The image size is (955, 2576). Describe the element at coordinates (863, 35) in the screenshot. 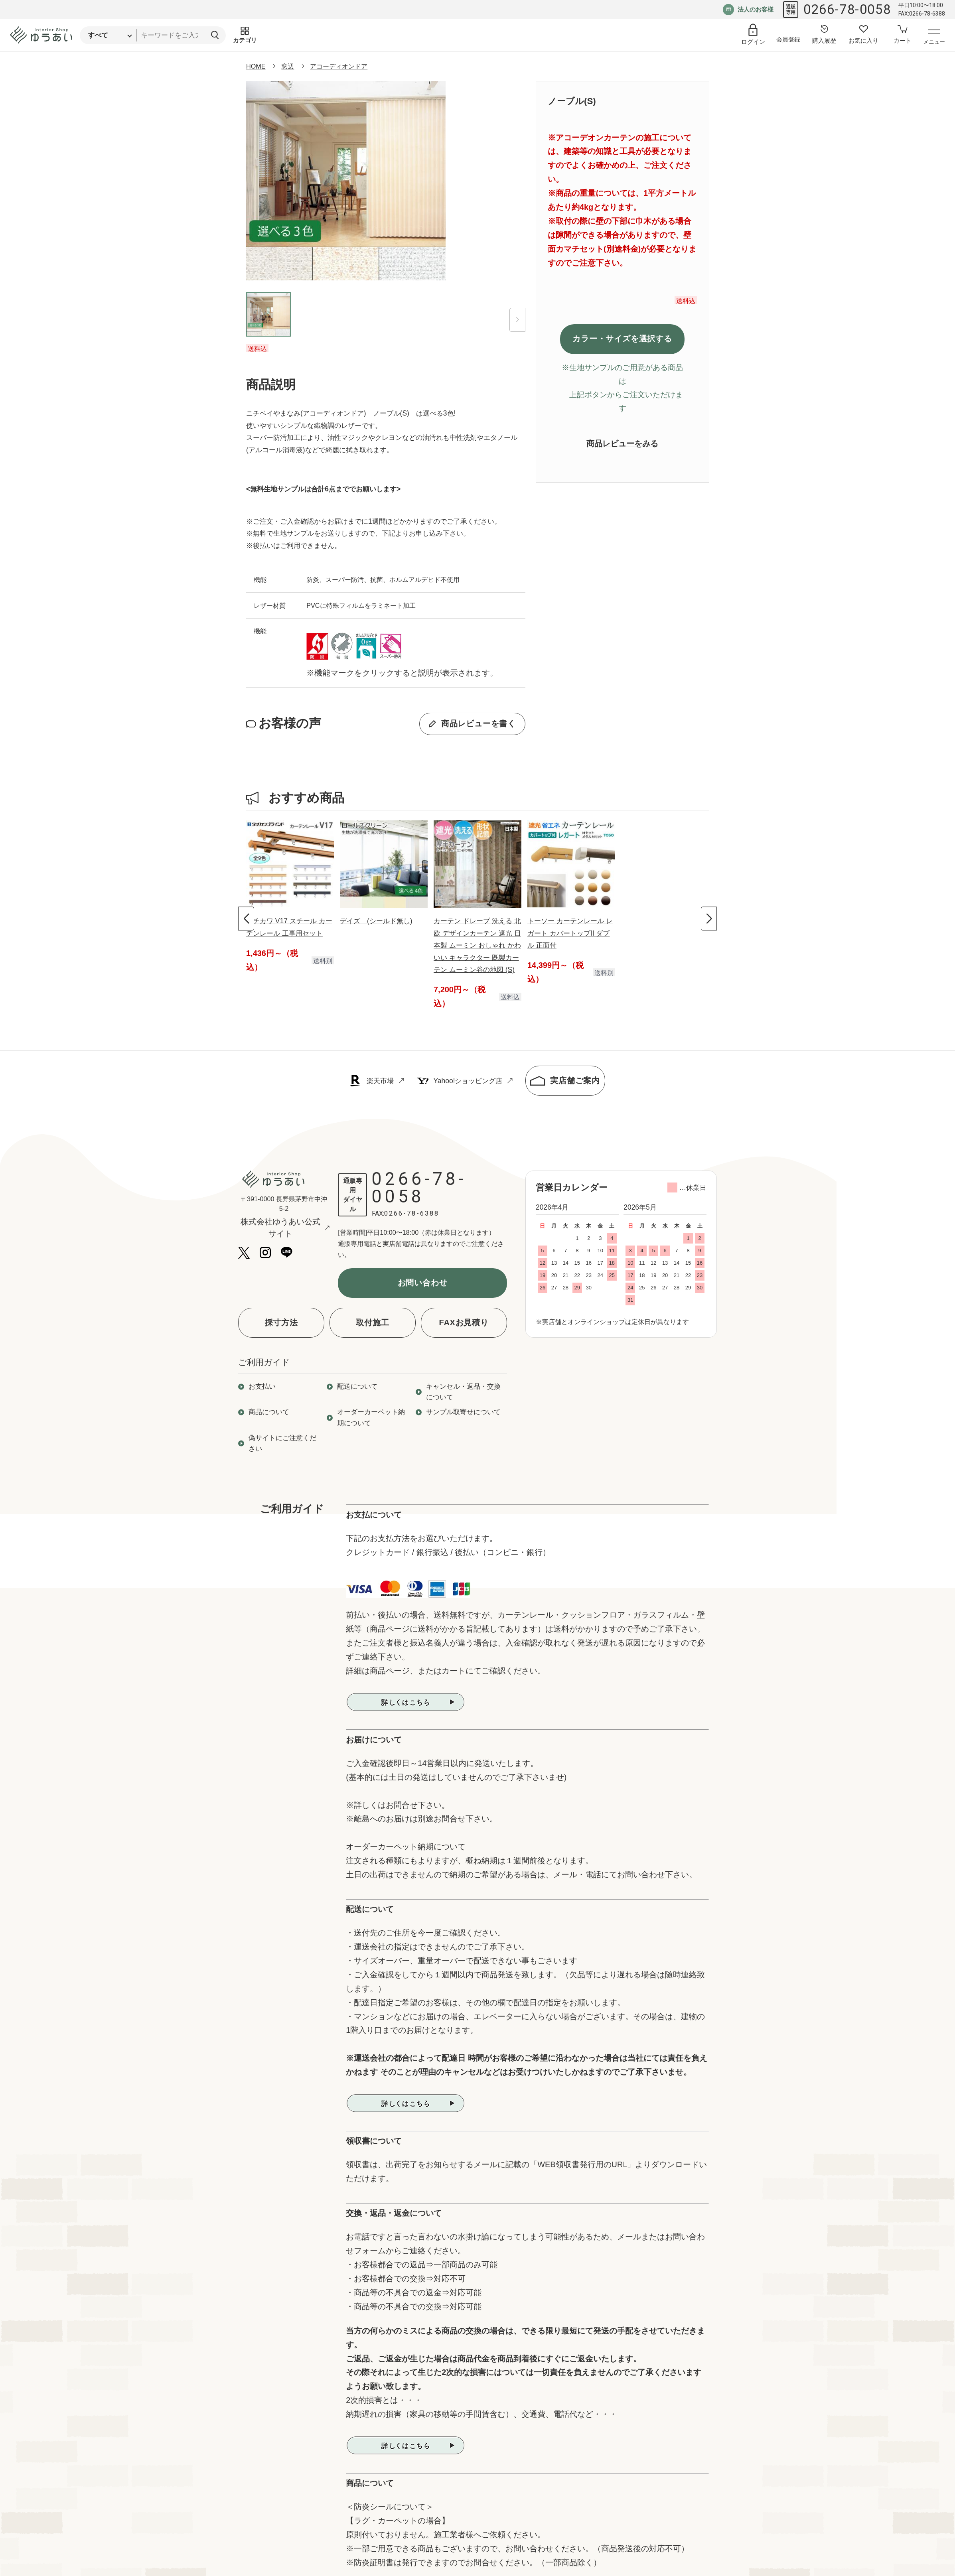

I see `[お気に入り登録へ]` at that location.